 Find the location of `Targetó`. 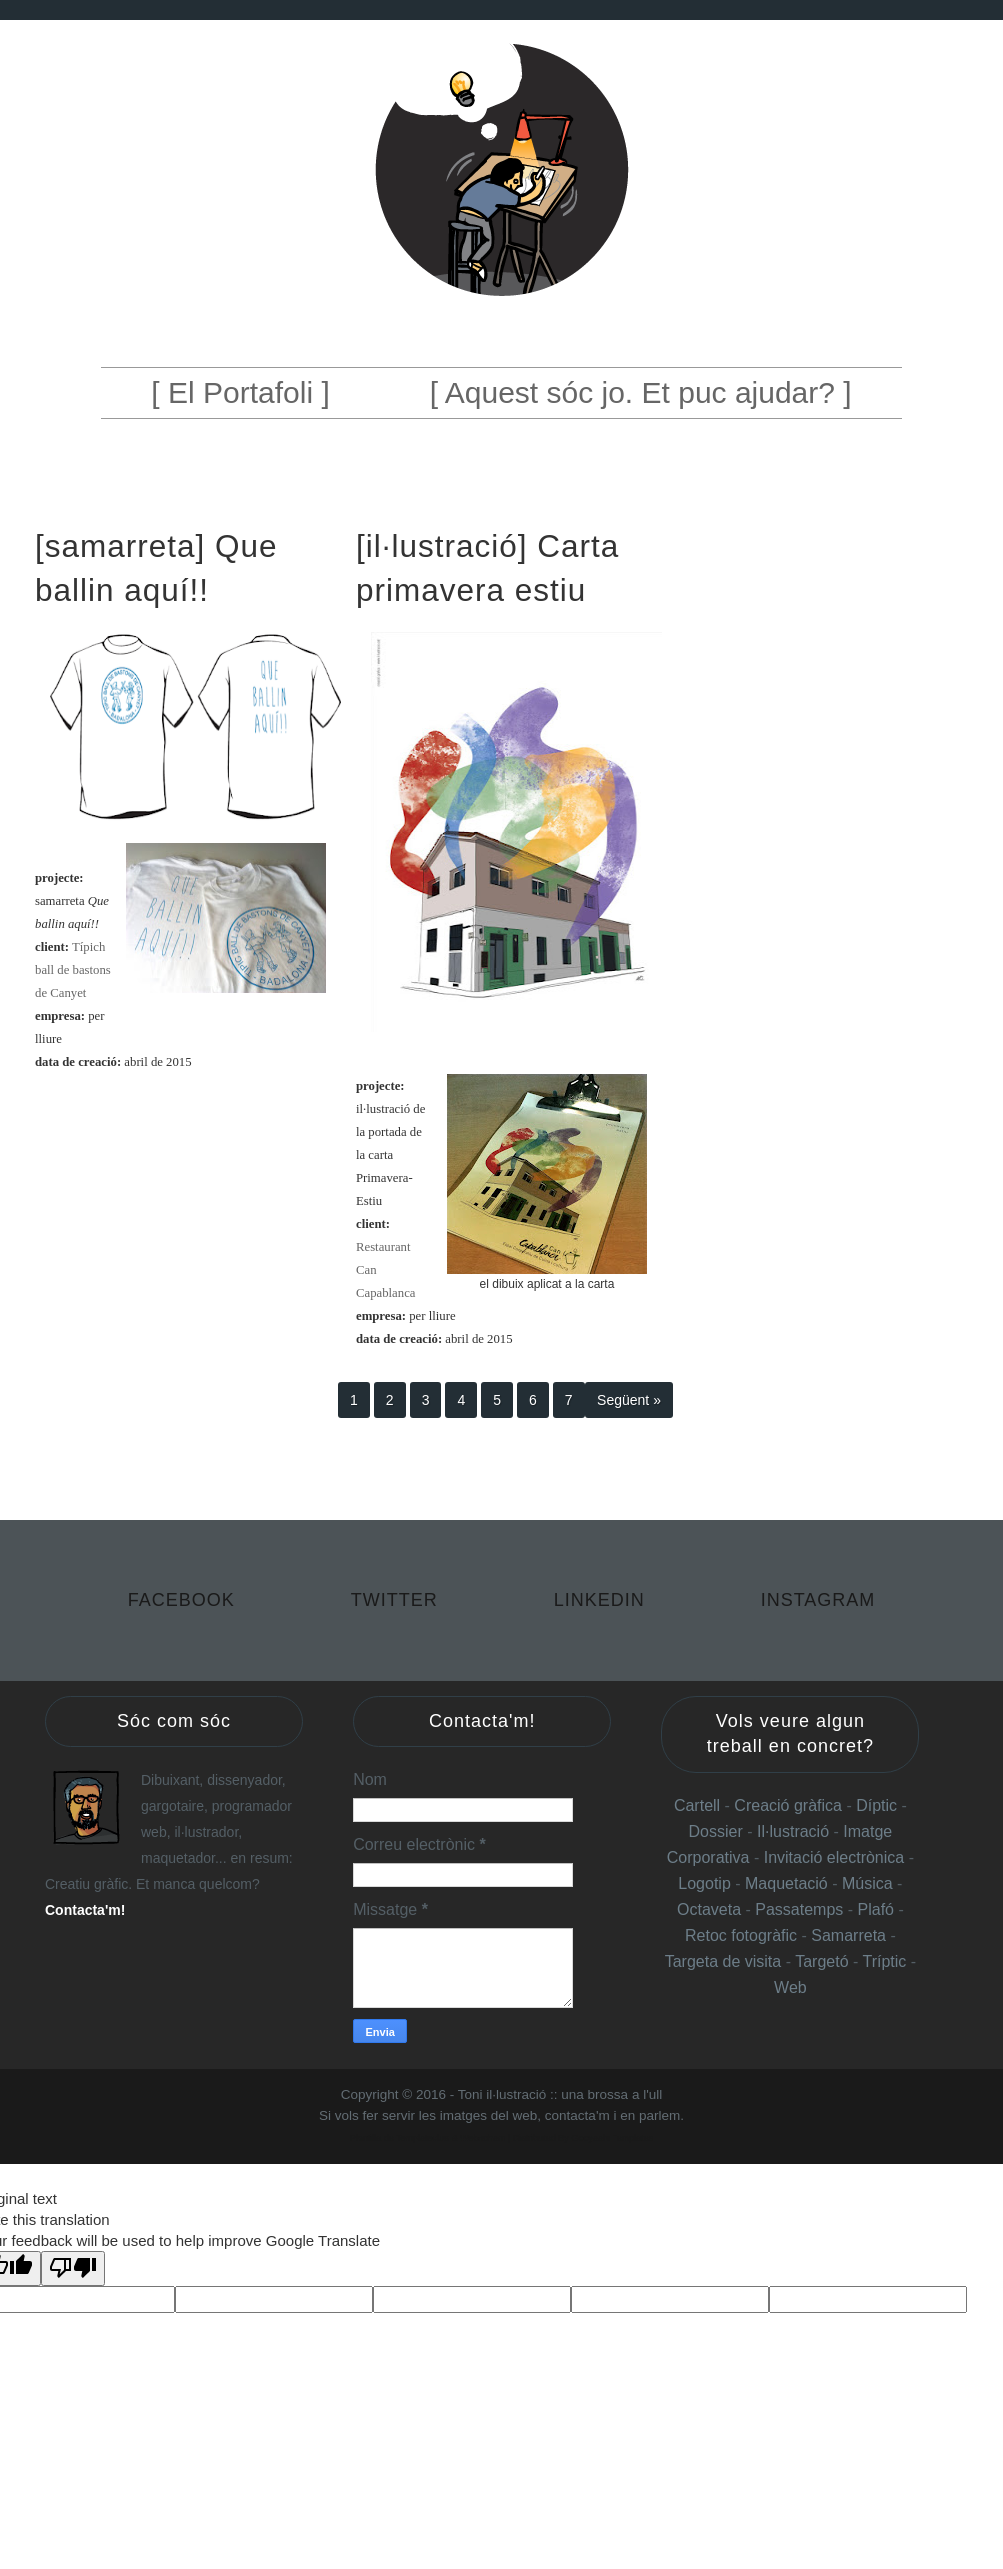

Targetó is located at coordinates (824, 1961).